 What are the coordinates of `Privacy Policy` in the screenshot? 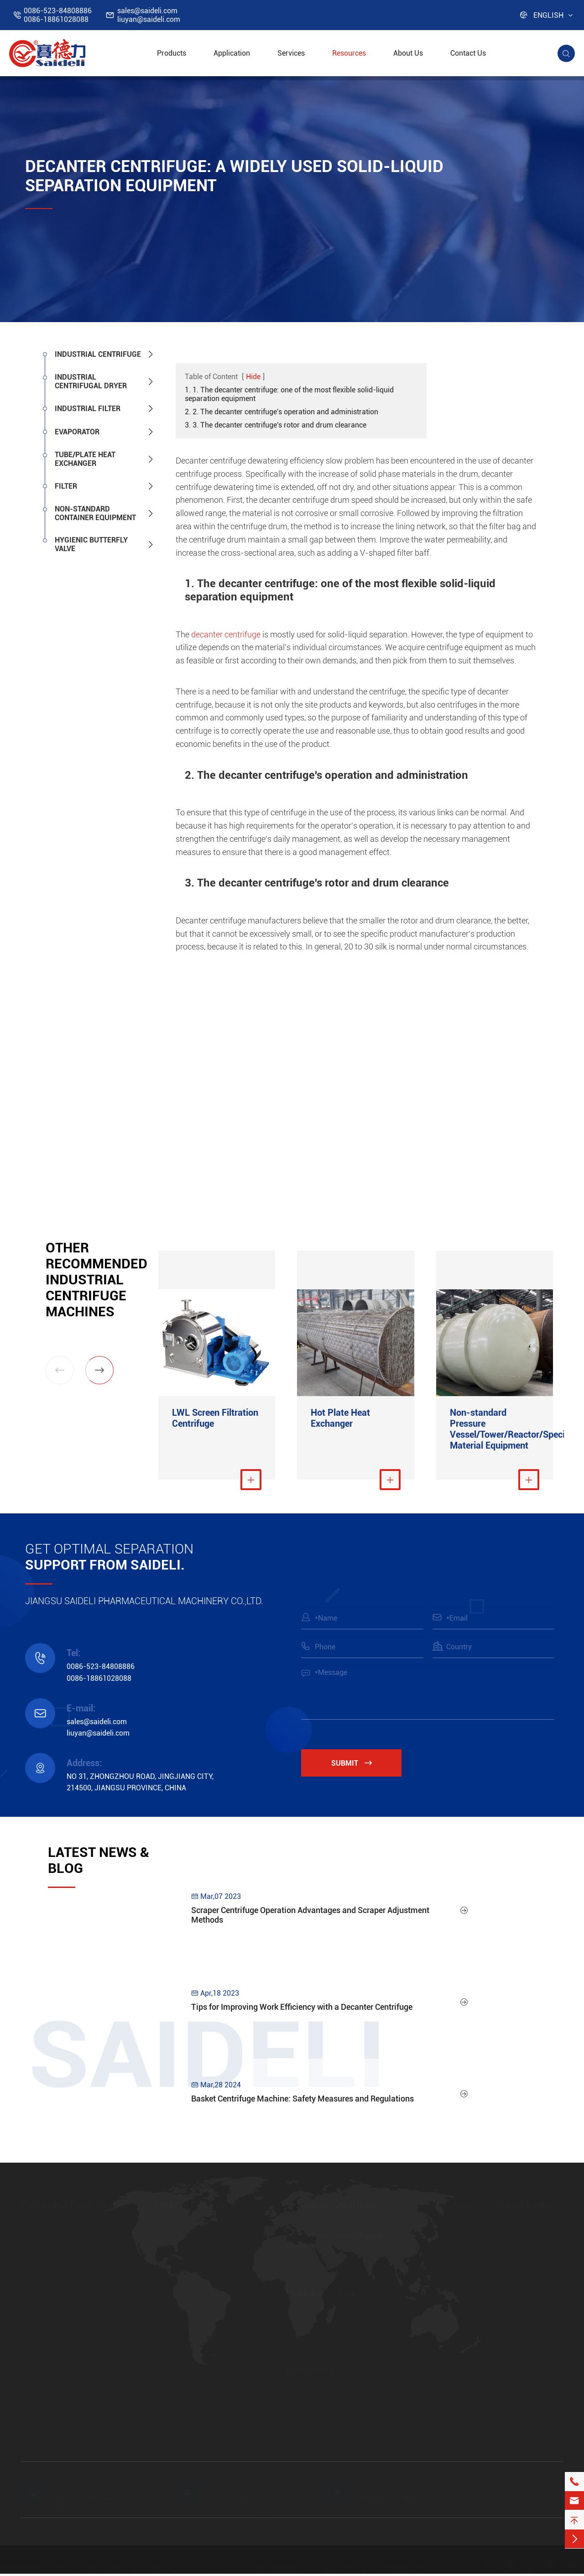 It's located at (398, 2570).